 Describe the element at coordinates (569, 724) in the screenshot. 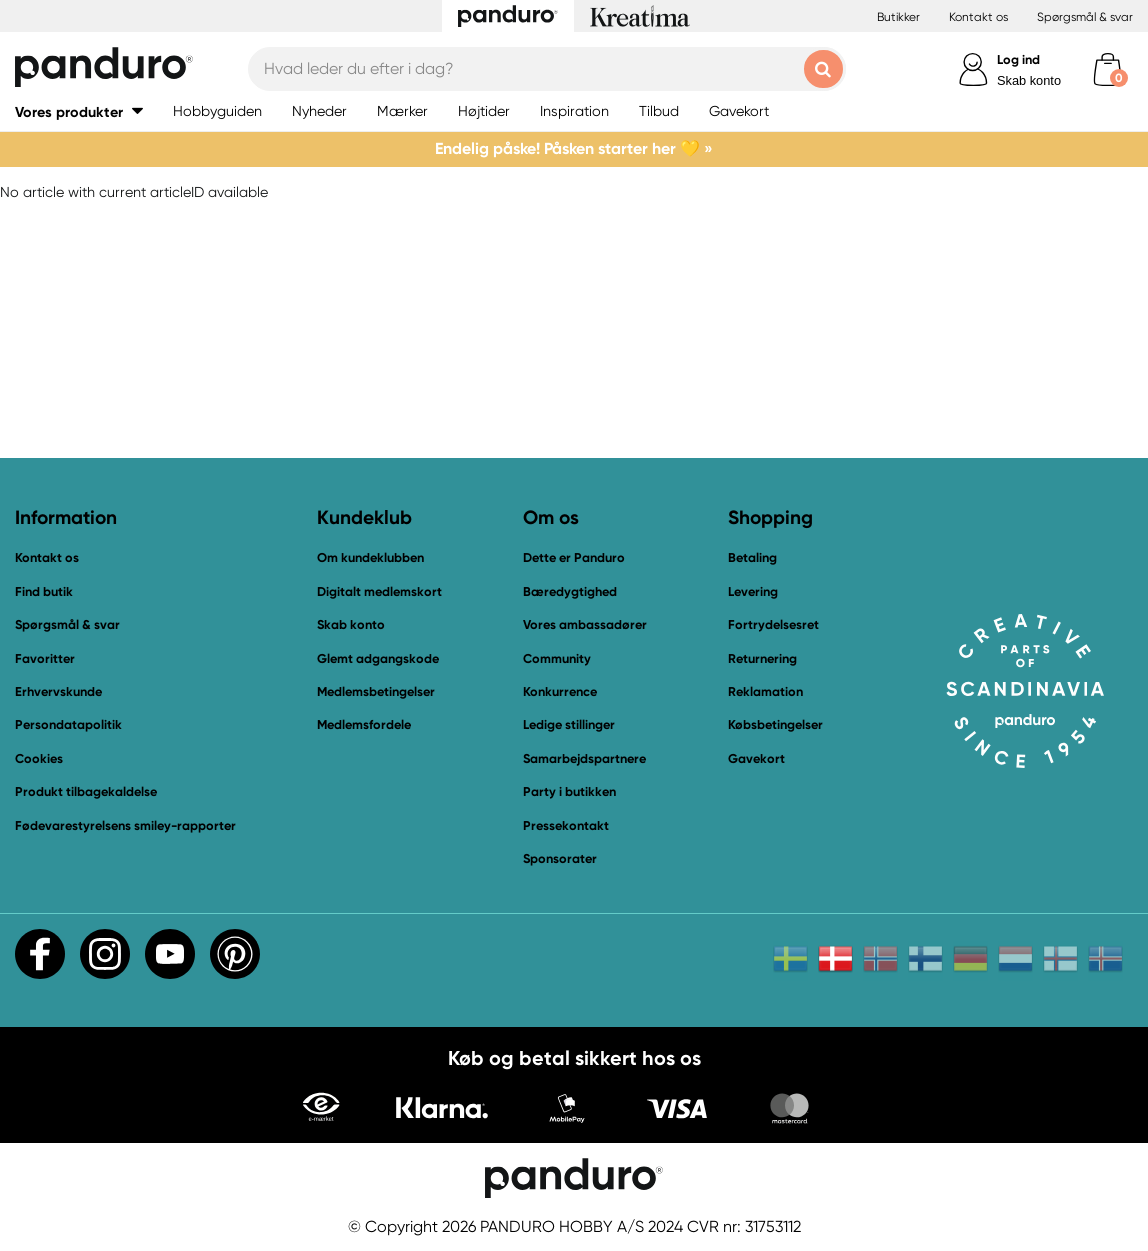

I see `Ledige stillinger` at that location.